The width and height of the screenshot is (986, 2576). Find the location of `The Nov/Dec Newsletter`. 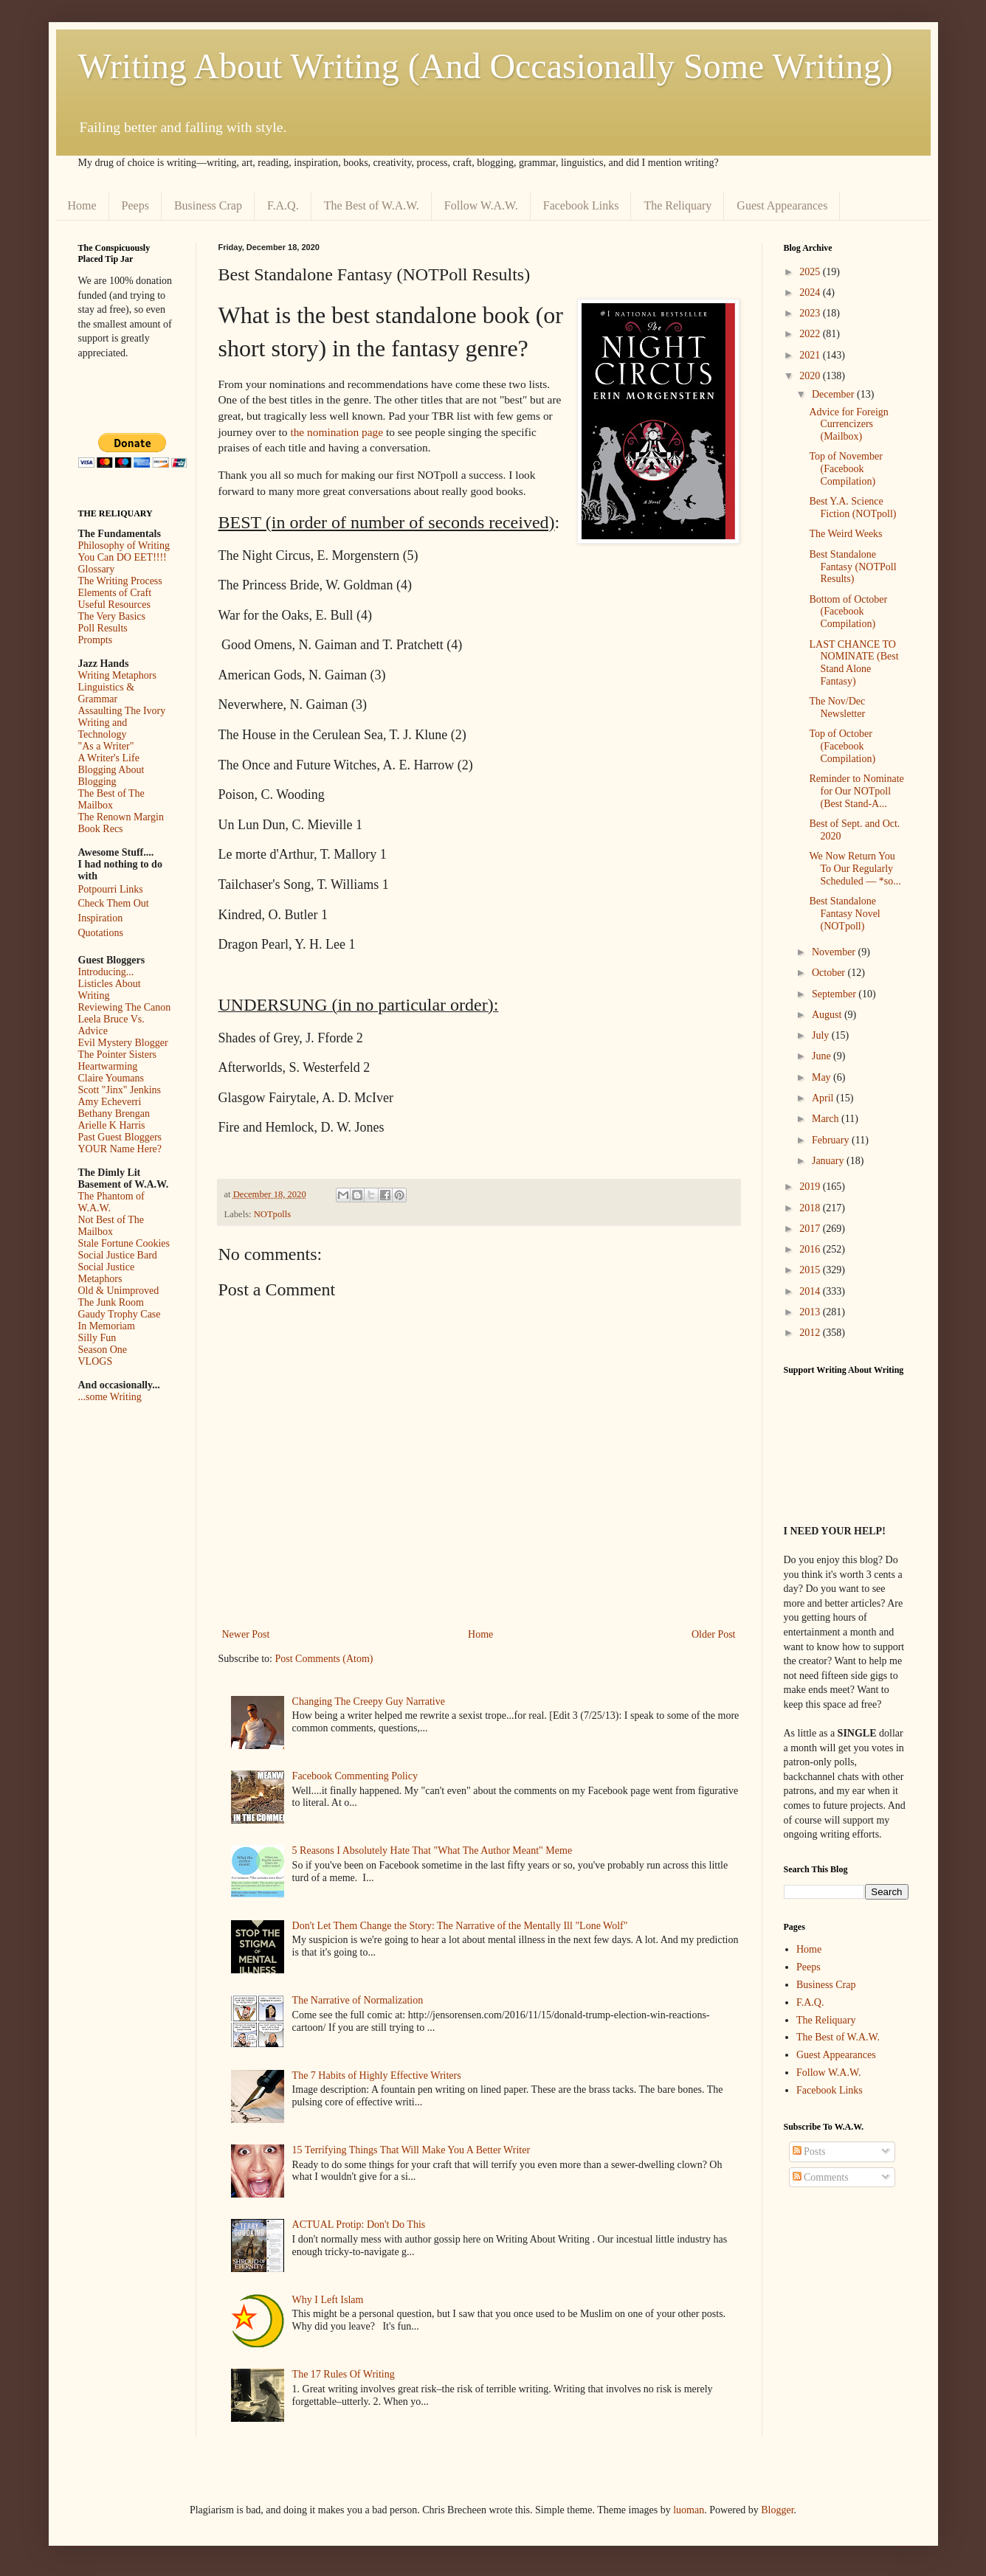

The Nov/Dec Newsletter is located at coordinates (837, 707).